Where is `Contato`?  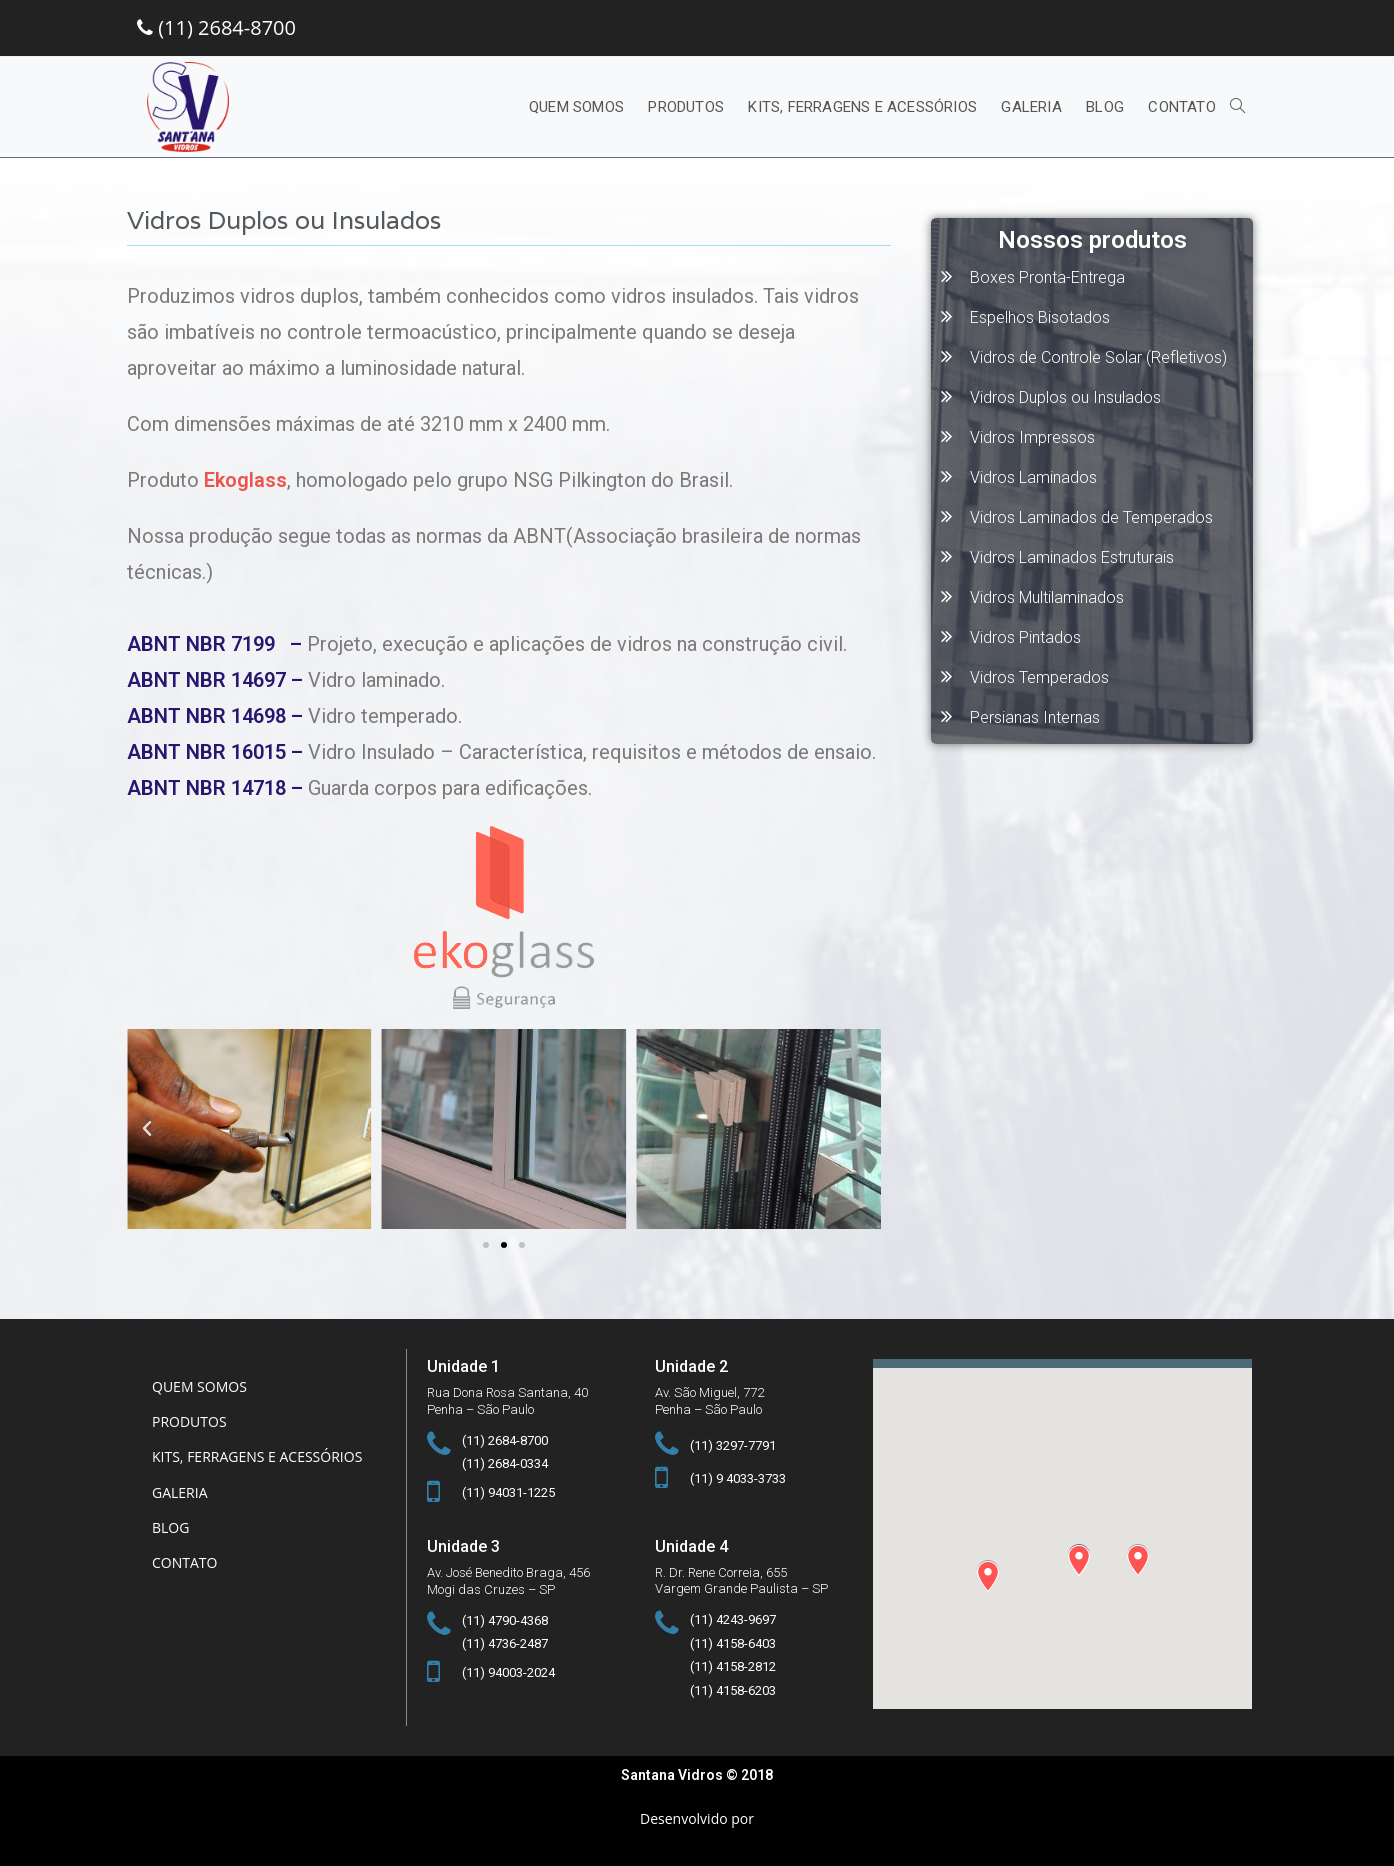
Contato is located at coordinates (184, 1562).